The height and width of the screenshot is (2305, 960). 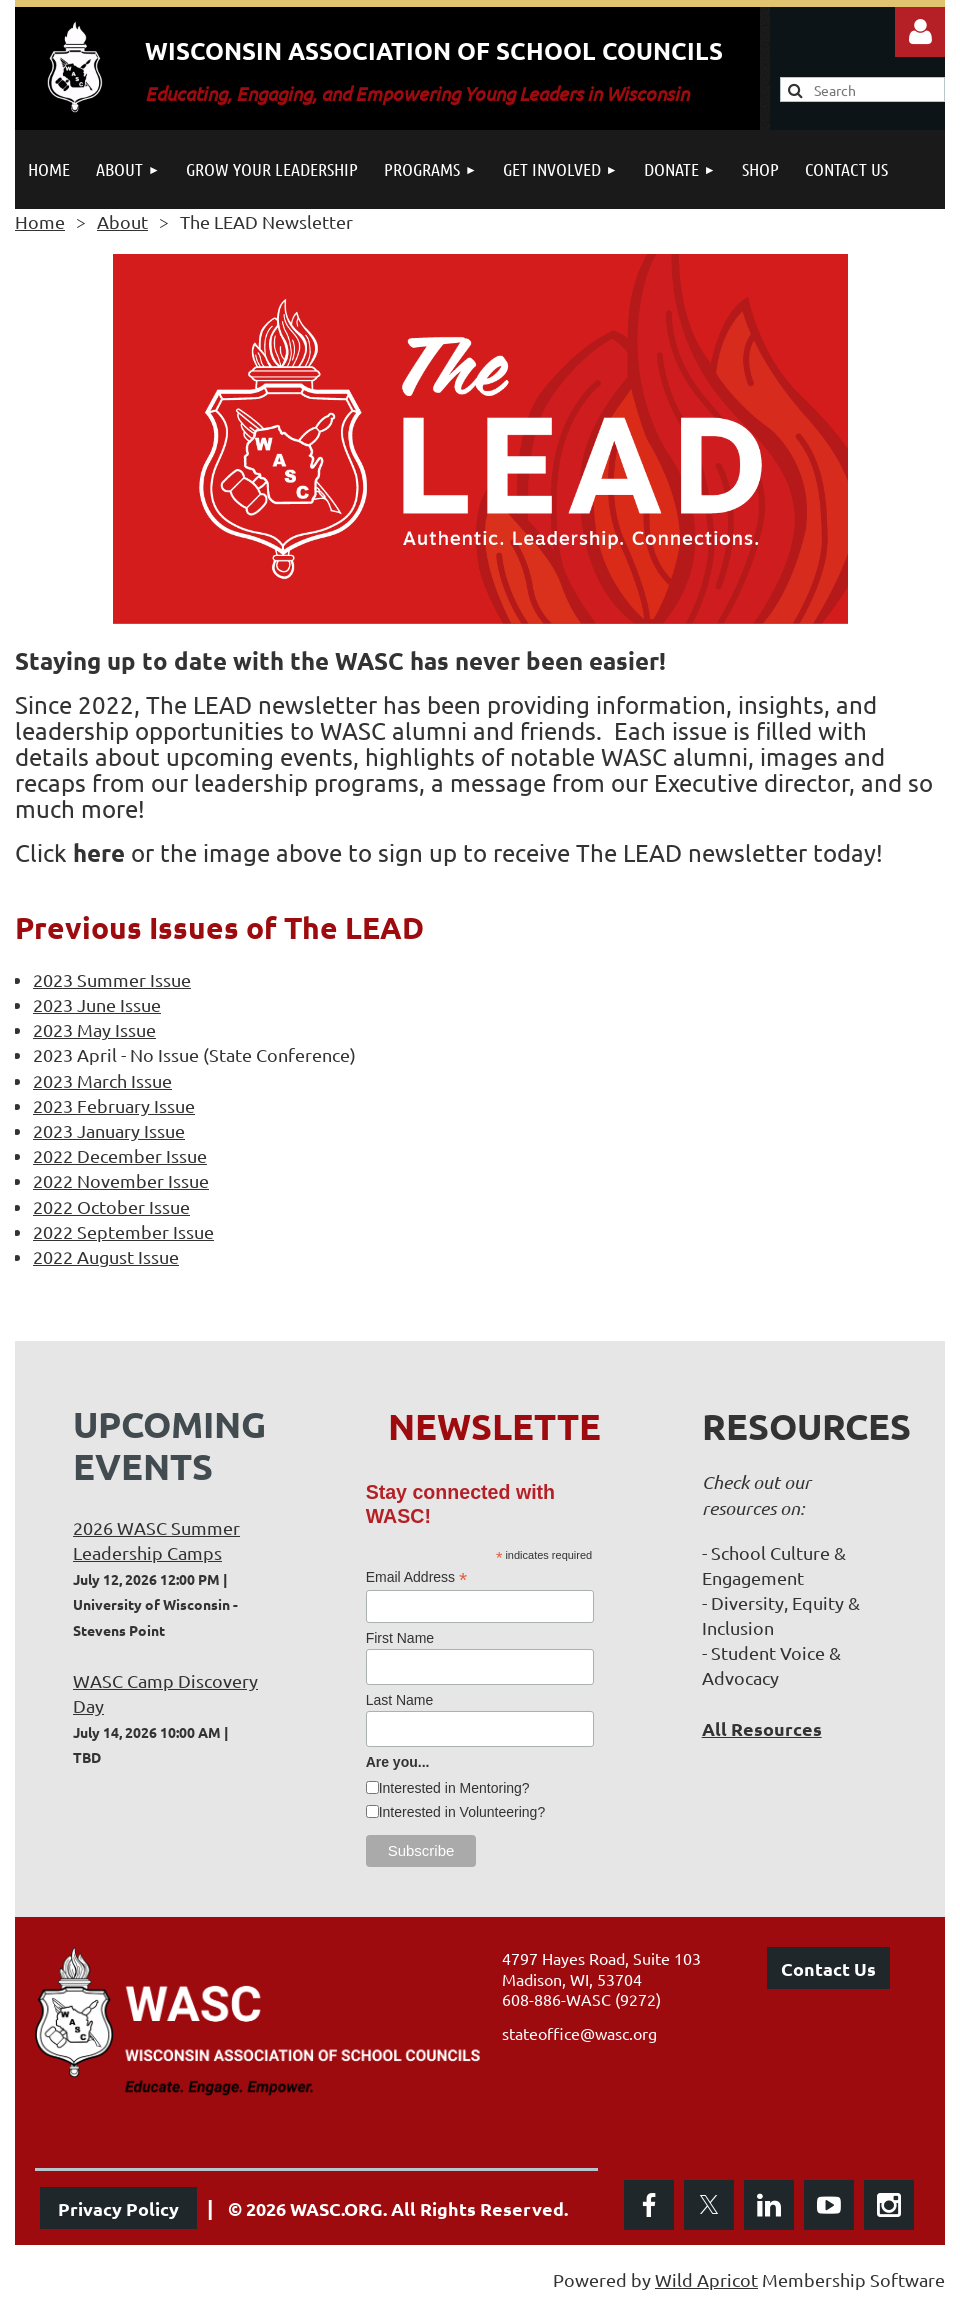 I want to click on All Resources, so click(x=762, y=1728).